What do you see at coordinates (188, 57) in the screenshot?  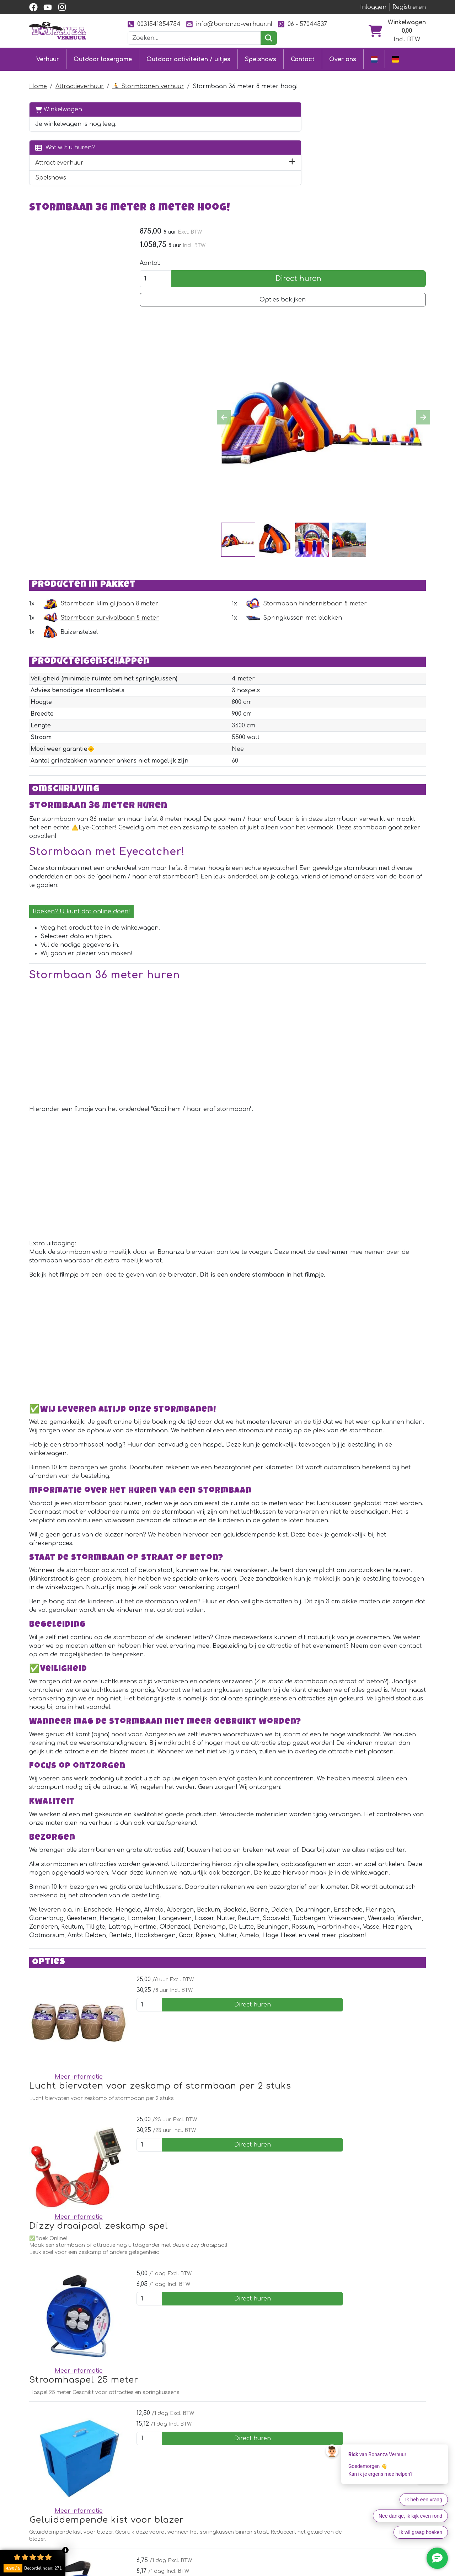 I see `Outdoor activiteiten / uitjes` at bounding box center [188, 57].